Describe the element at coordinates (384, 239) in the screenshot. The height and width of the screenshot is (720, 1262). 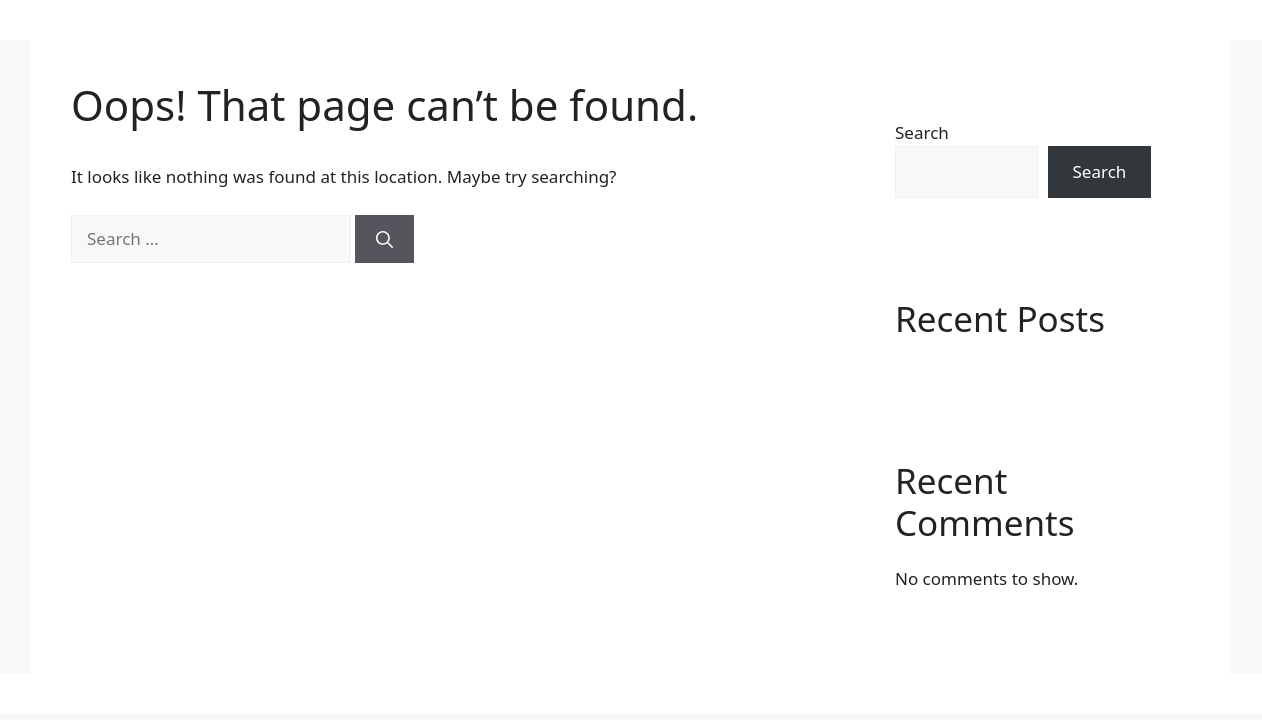
I see `[Search]` at that location.